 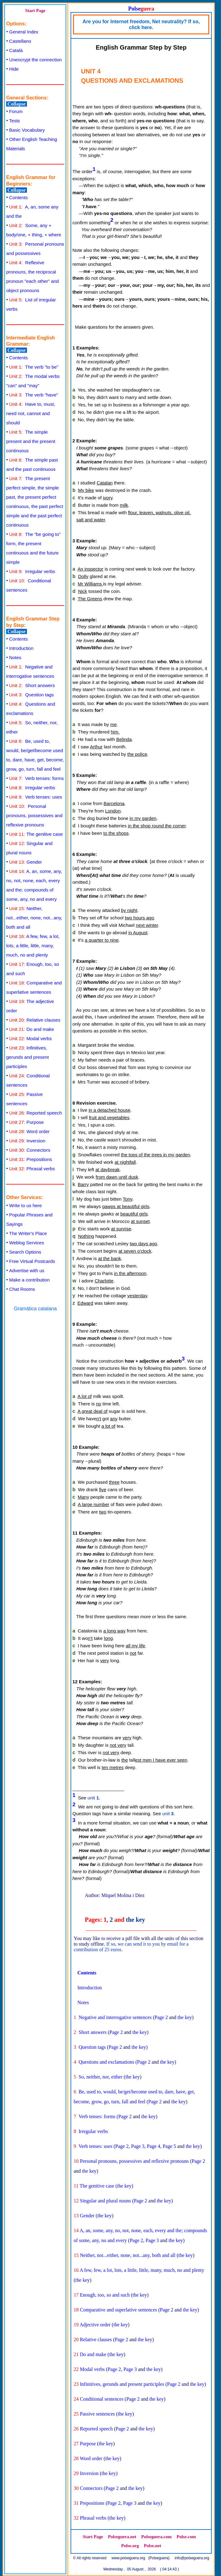 I want to click on Connectors, so click(x=29, y=1150).